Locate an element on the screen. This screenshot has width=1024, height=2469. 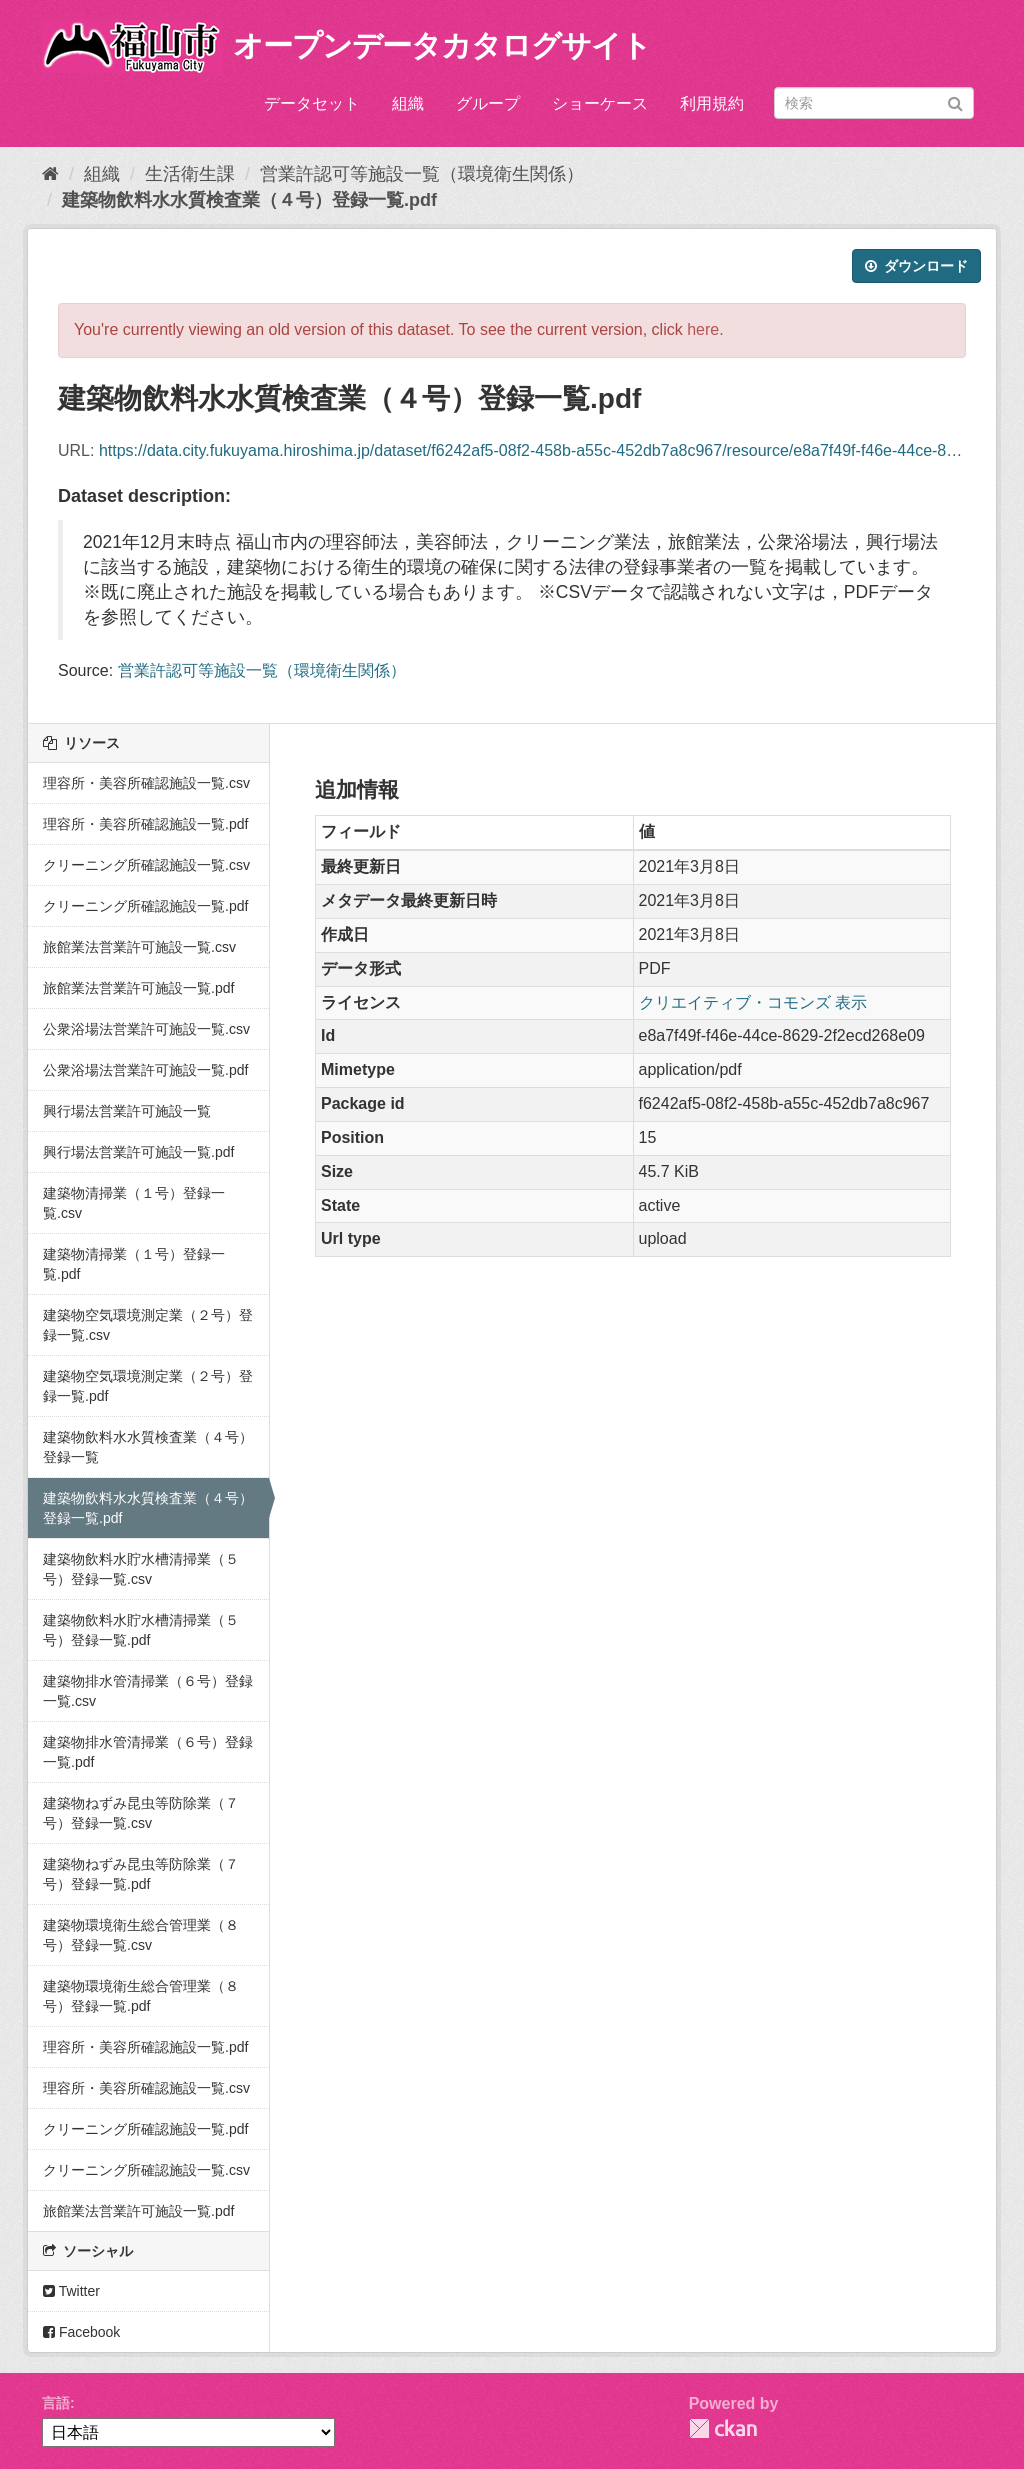
here is located at coordinates (703, 329).